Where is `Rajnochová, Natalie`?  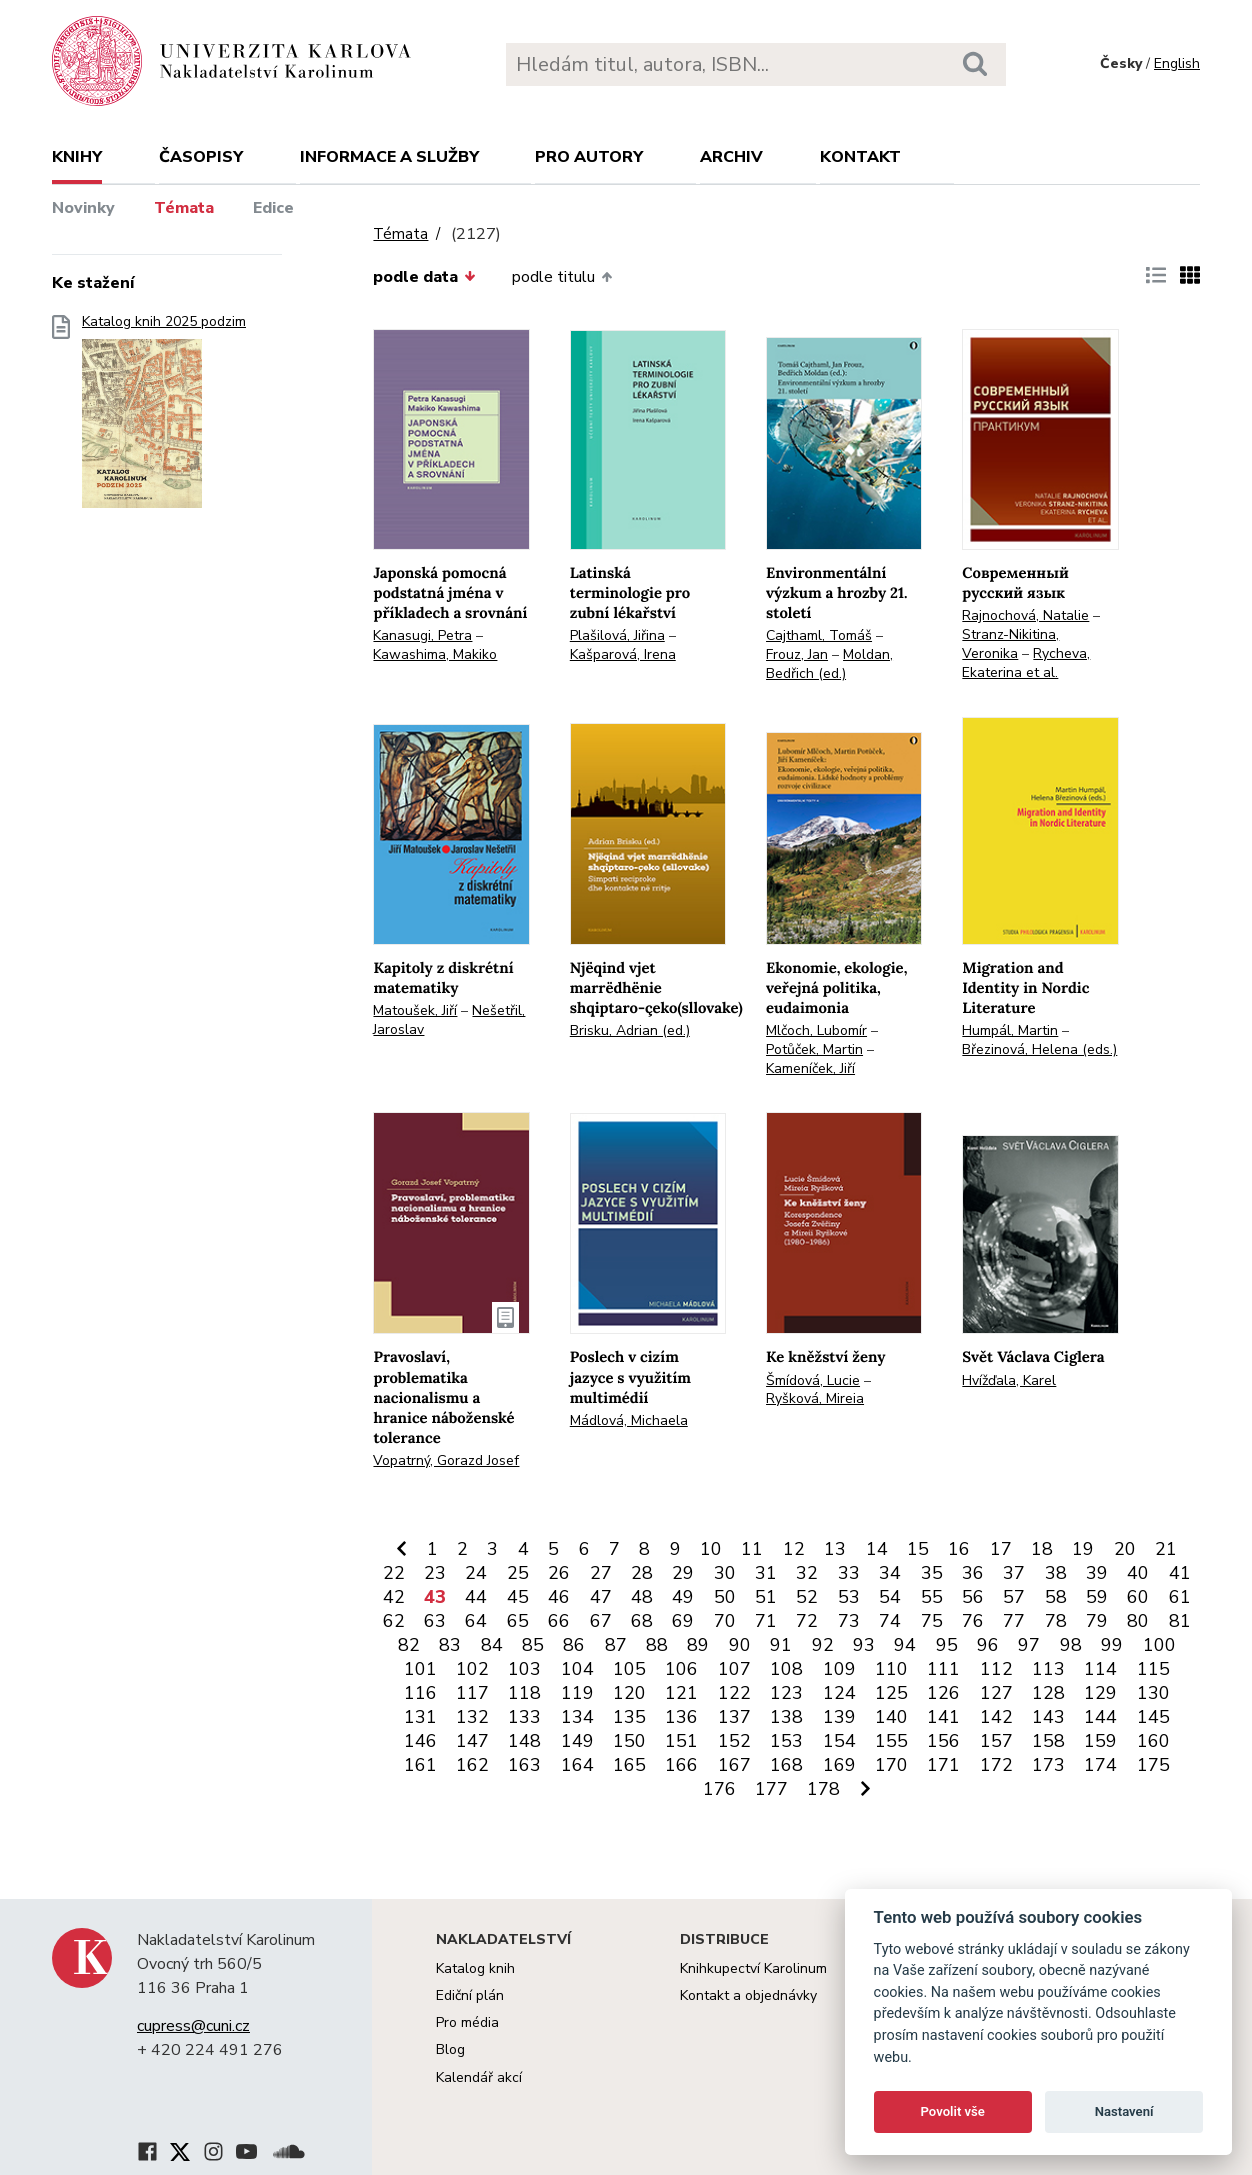
Rajnochová, Natalie is located at coordinates (1025, 615).